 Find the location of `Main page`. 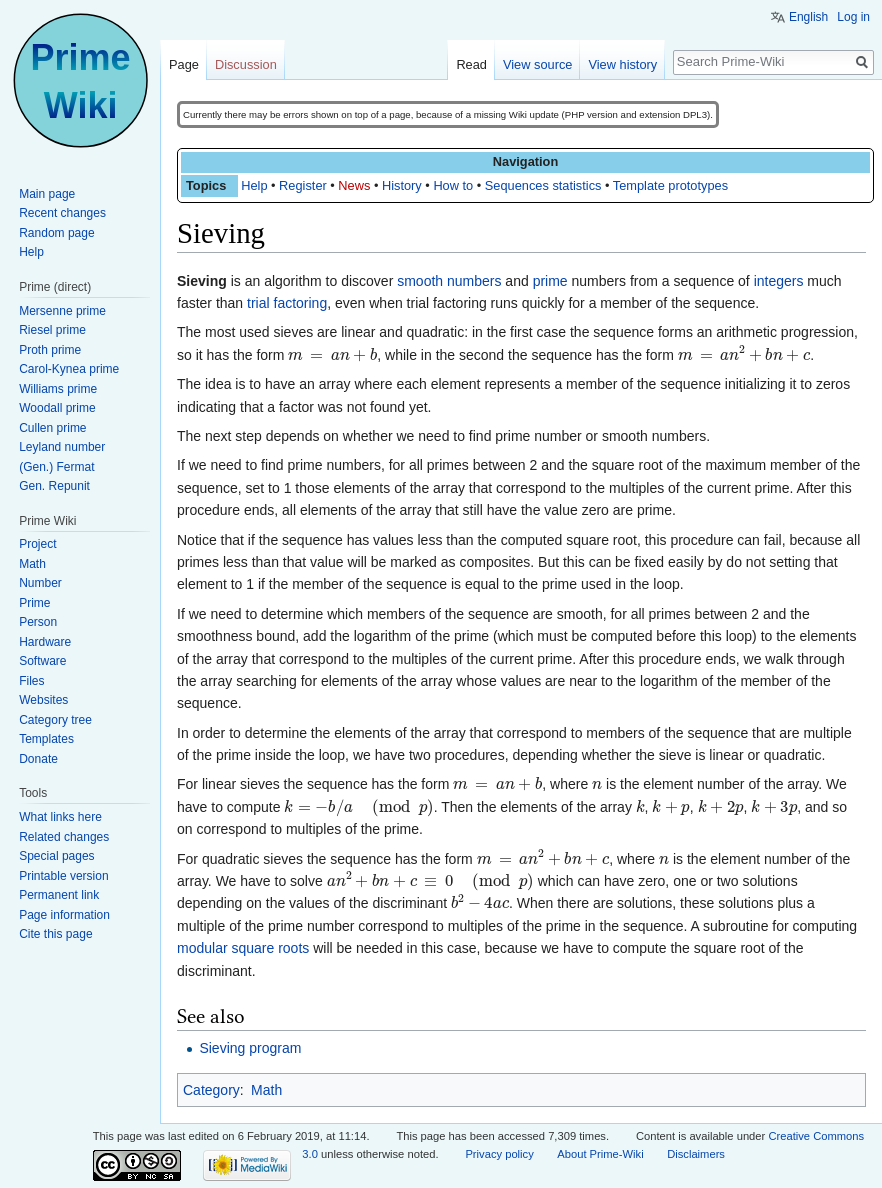

Main page is located at coordinates (47, 194).